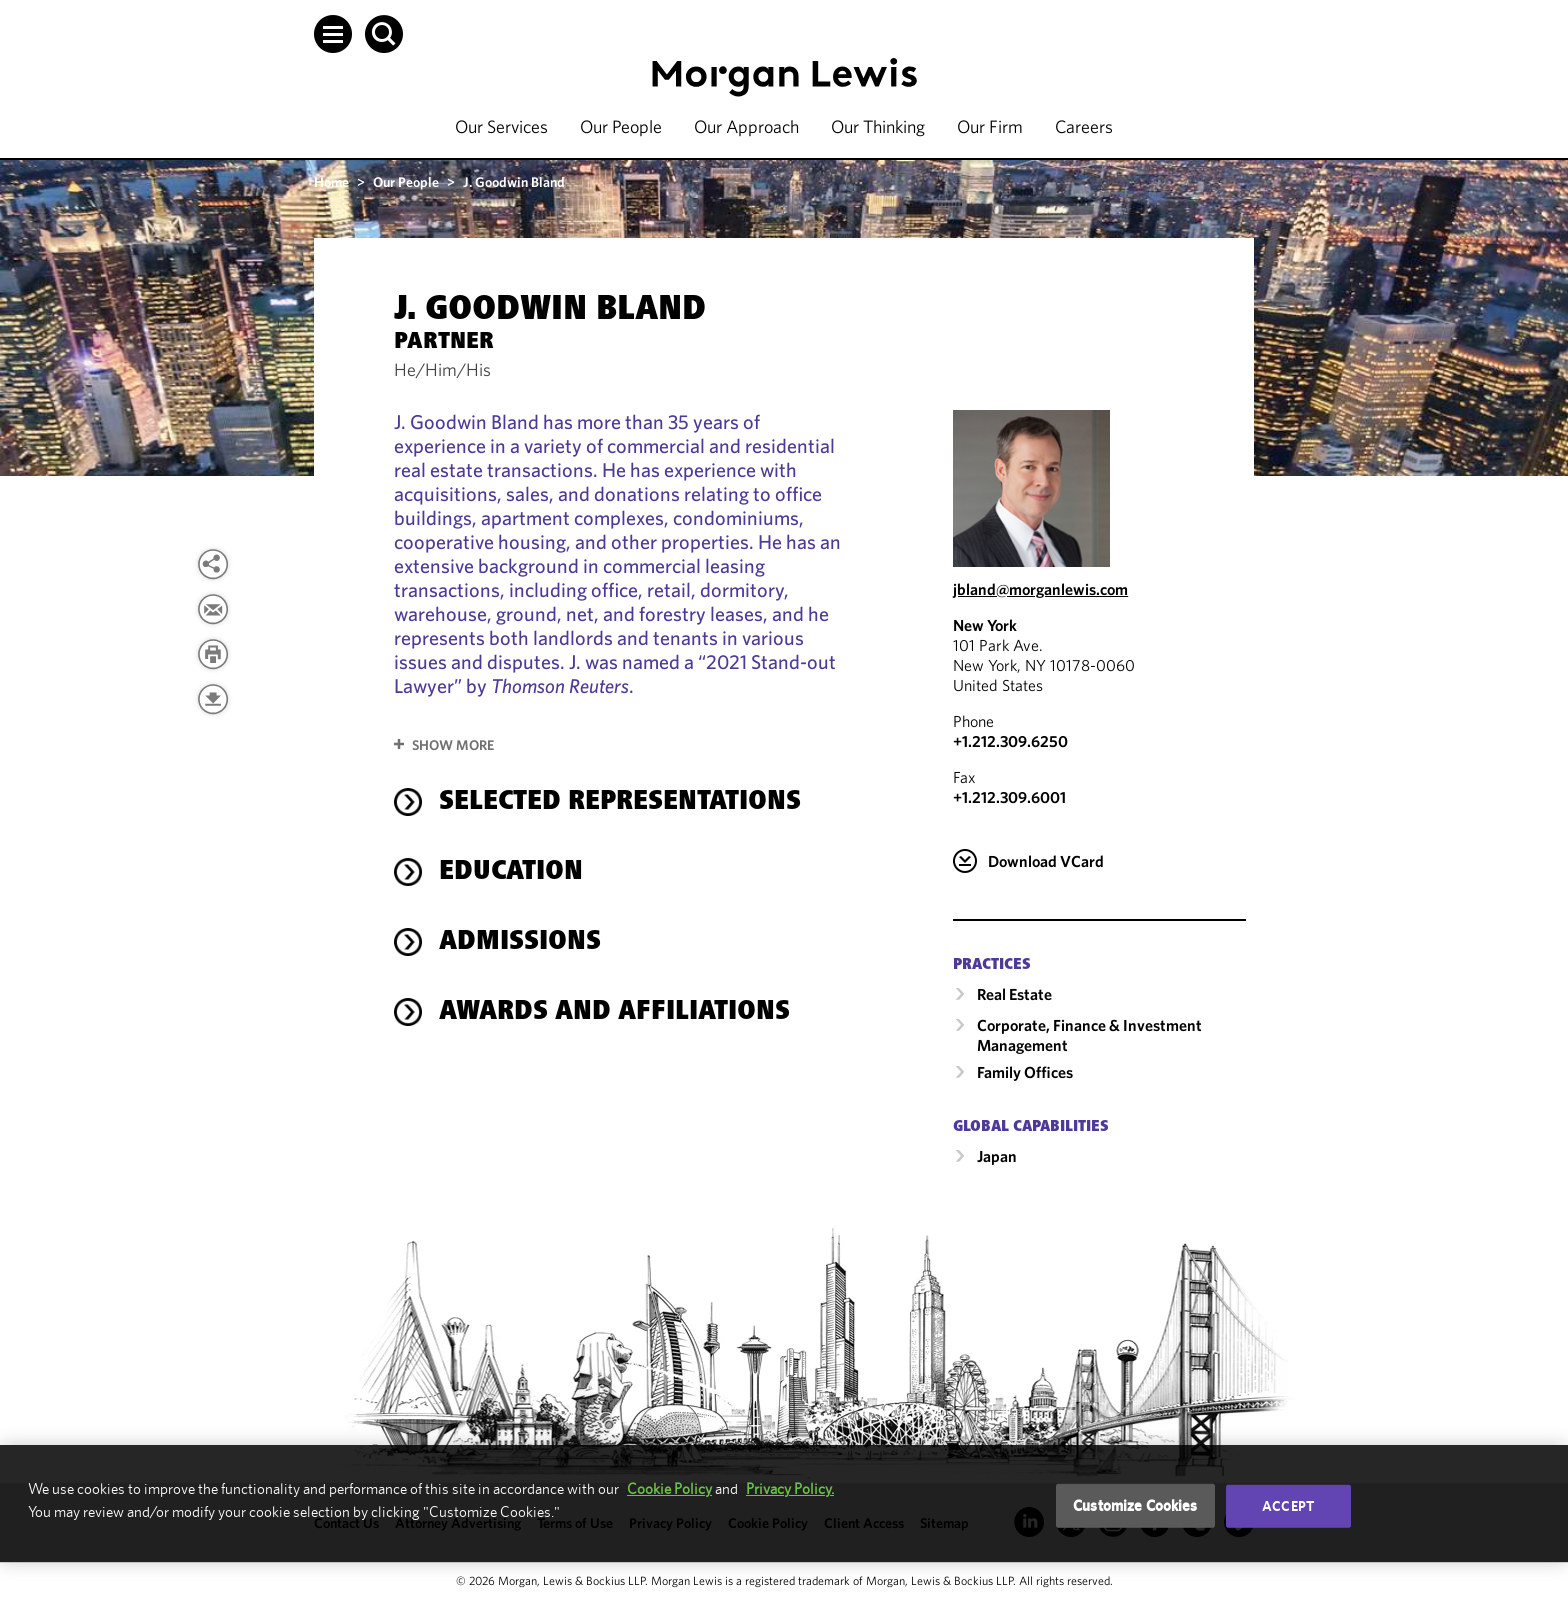 Image resolution: width=1568 pixels, height=1598 pixels. What do you see at coordinates (453, 745) in the screenshot?
I see `Show More [button]` at bounding box center [453, 745].